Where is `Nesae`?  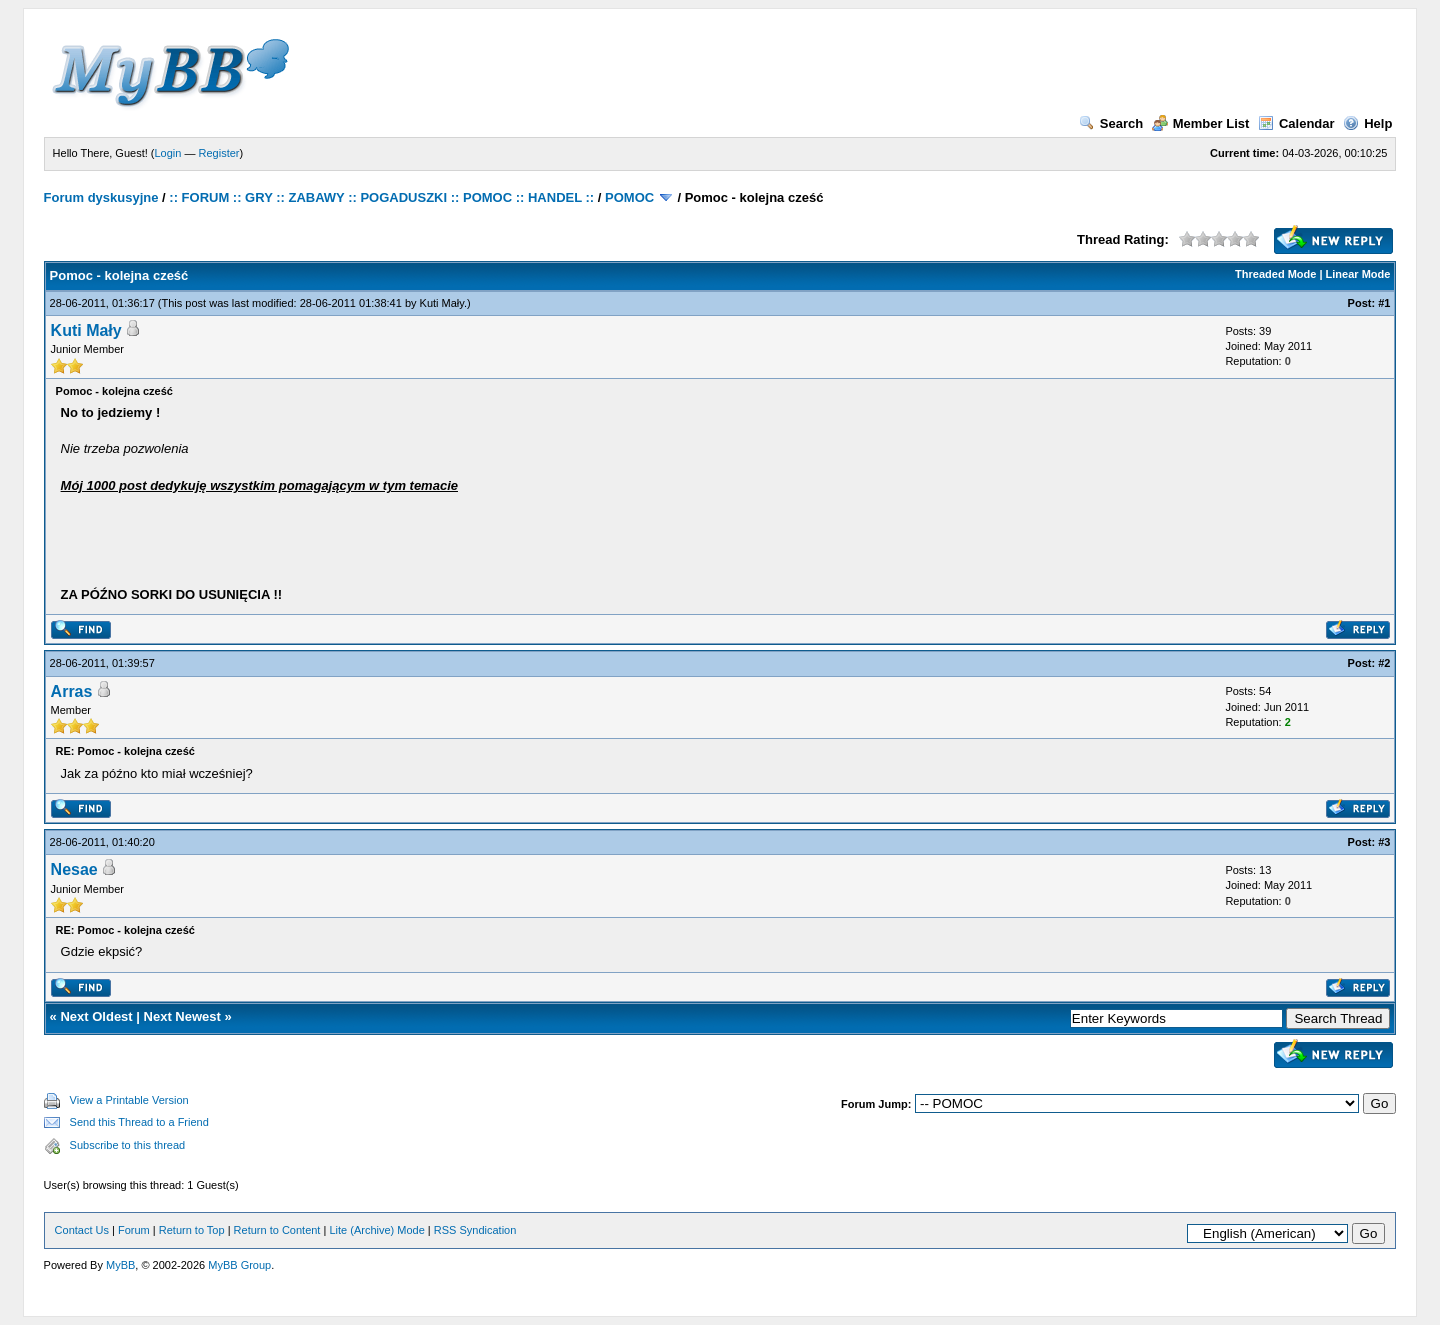
Nesae is located at coordinates (74, 869).